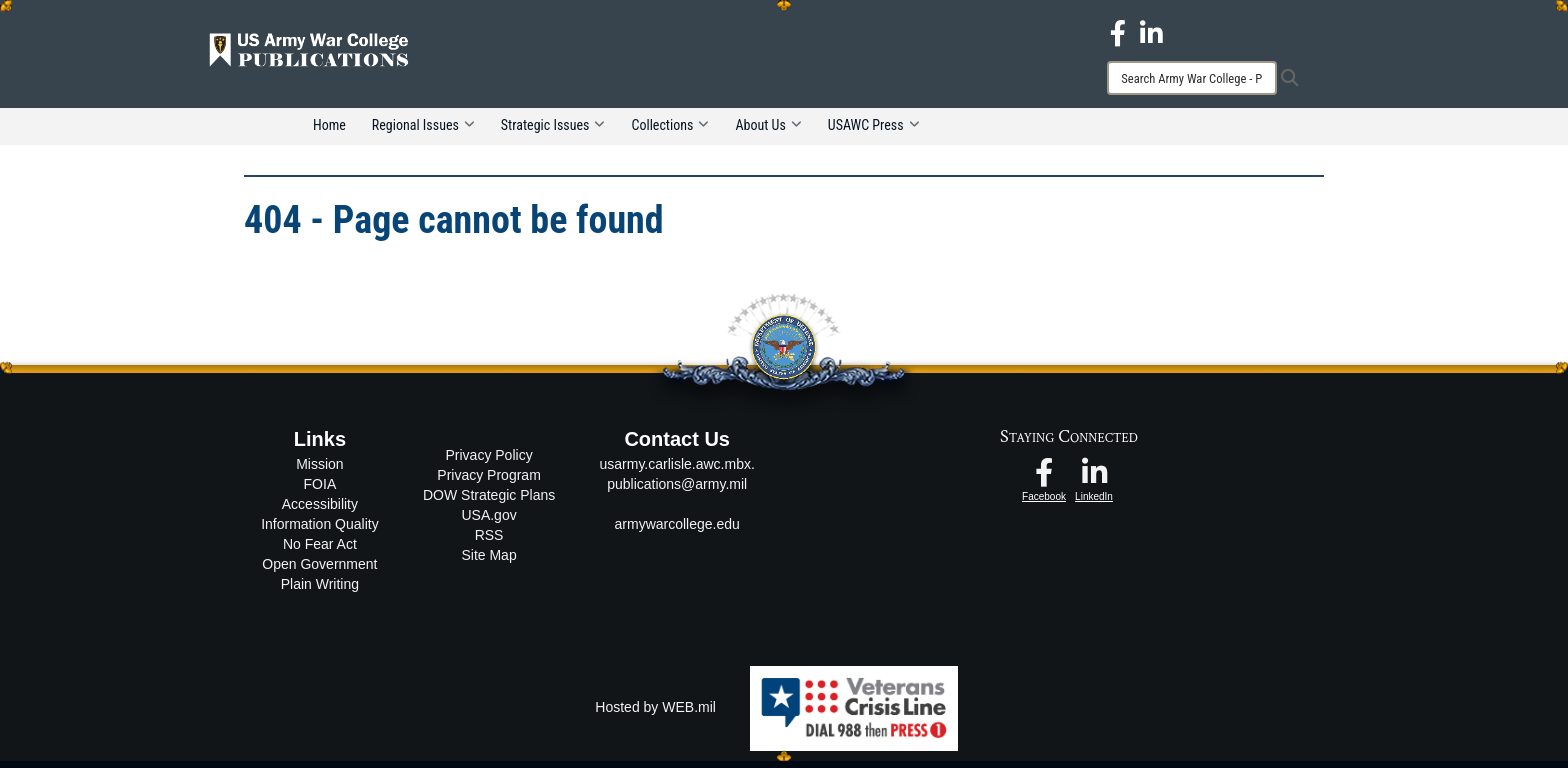 This screenshot has width=1568, height=768. What do you see at coordinates (320, 591) in the screenshot?
I see `Plain Writing` at bounding box center [320, 591].